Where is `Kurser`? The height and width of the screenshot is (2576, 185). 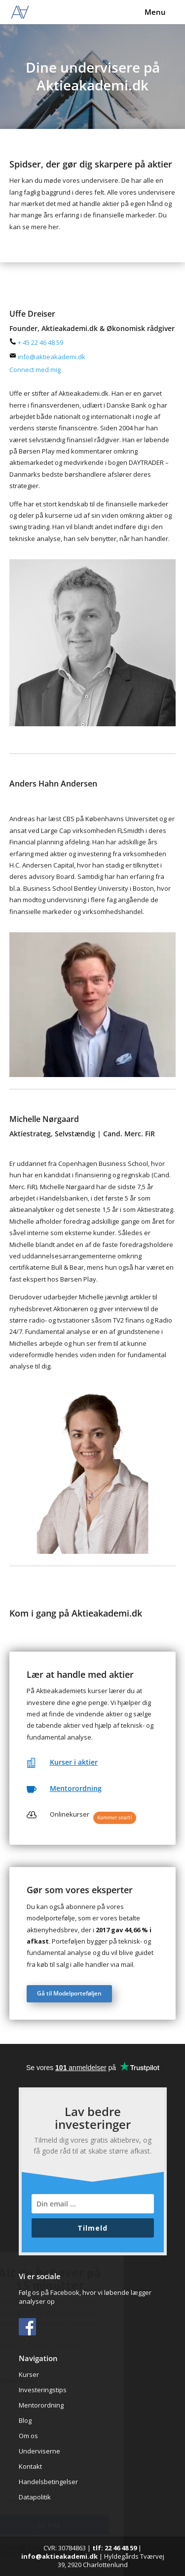
Kurser is located at coordinates (29, 2374).